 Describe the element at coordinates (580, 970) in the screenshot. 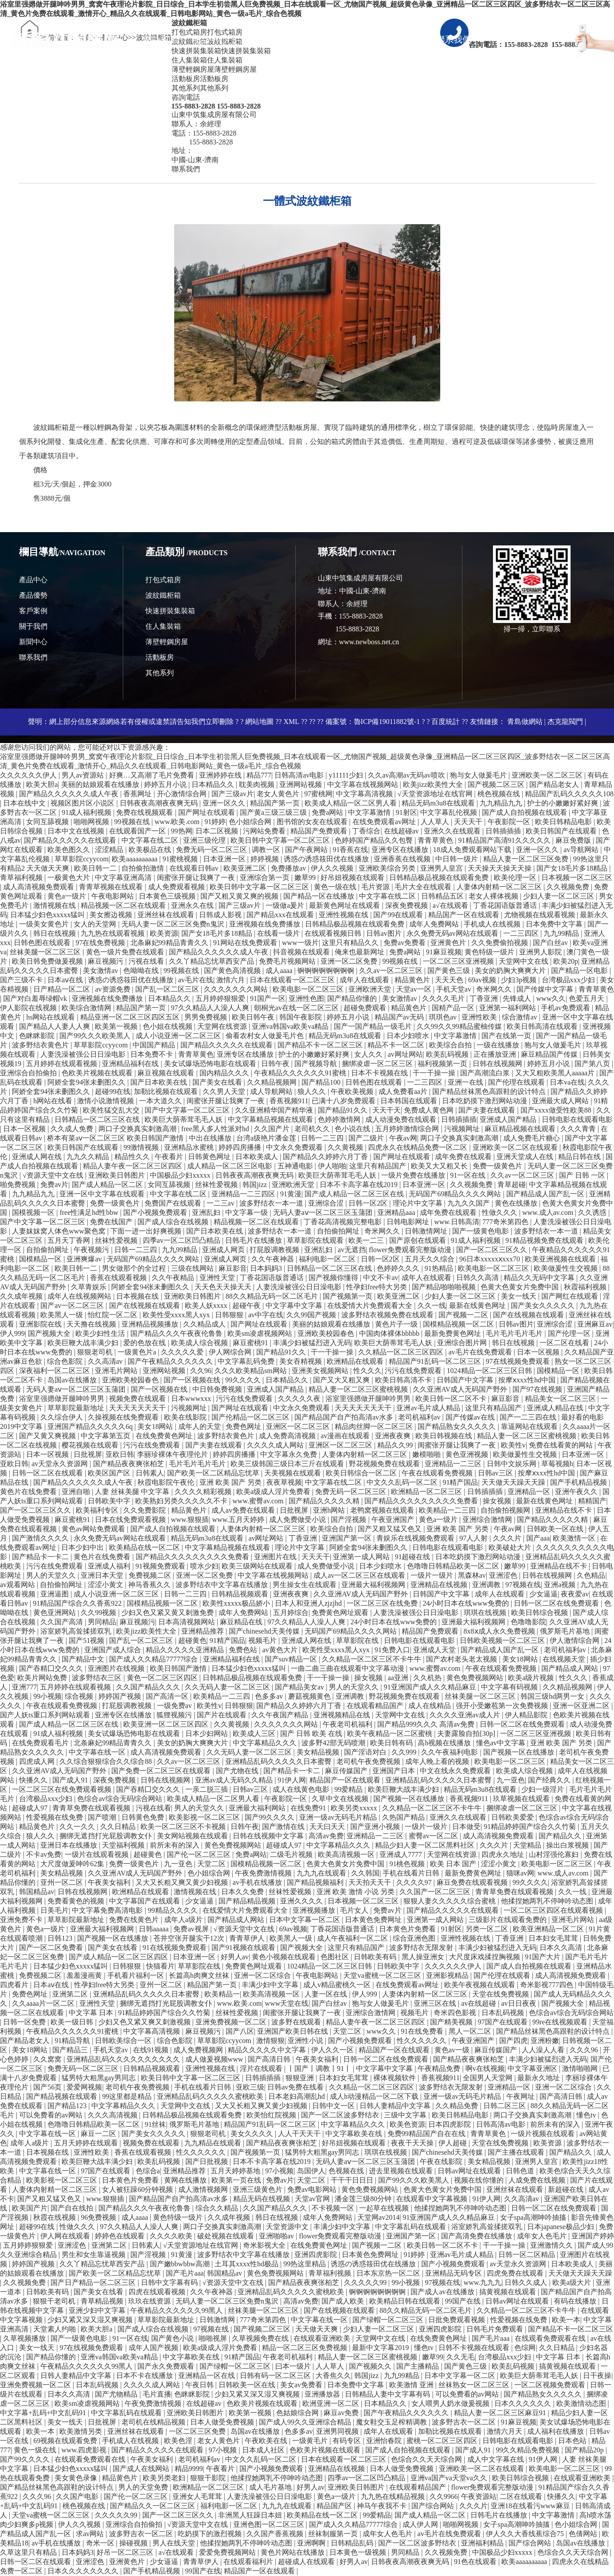

I see `国产精品一区电影` at that location.